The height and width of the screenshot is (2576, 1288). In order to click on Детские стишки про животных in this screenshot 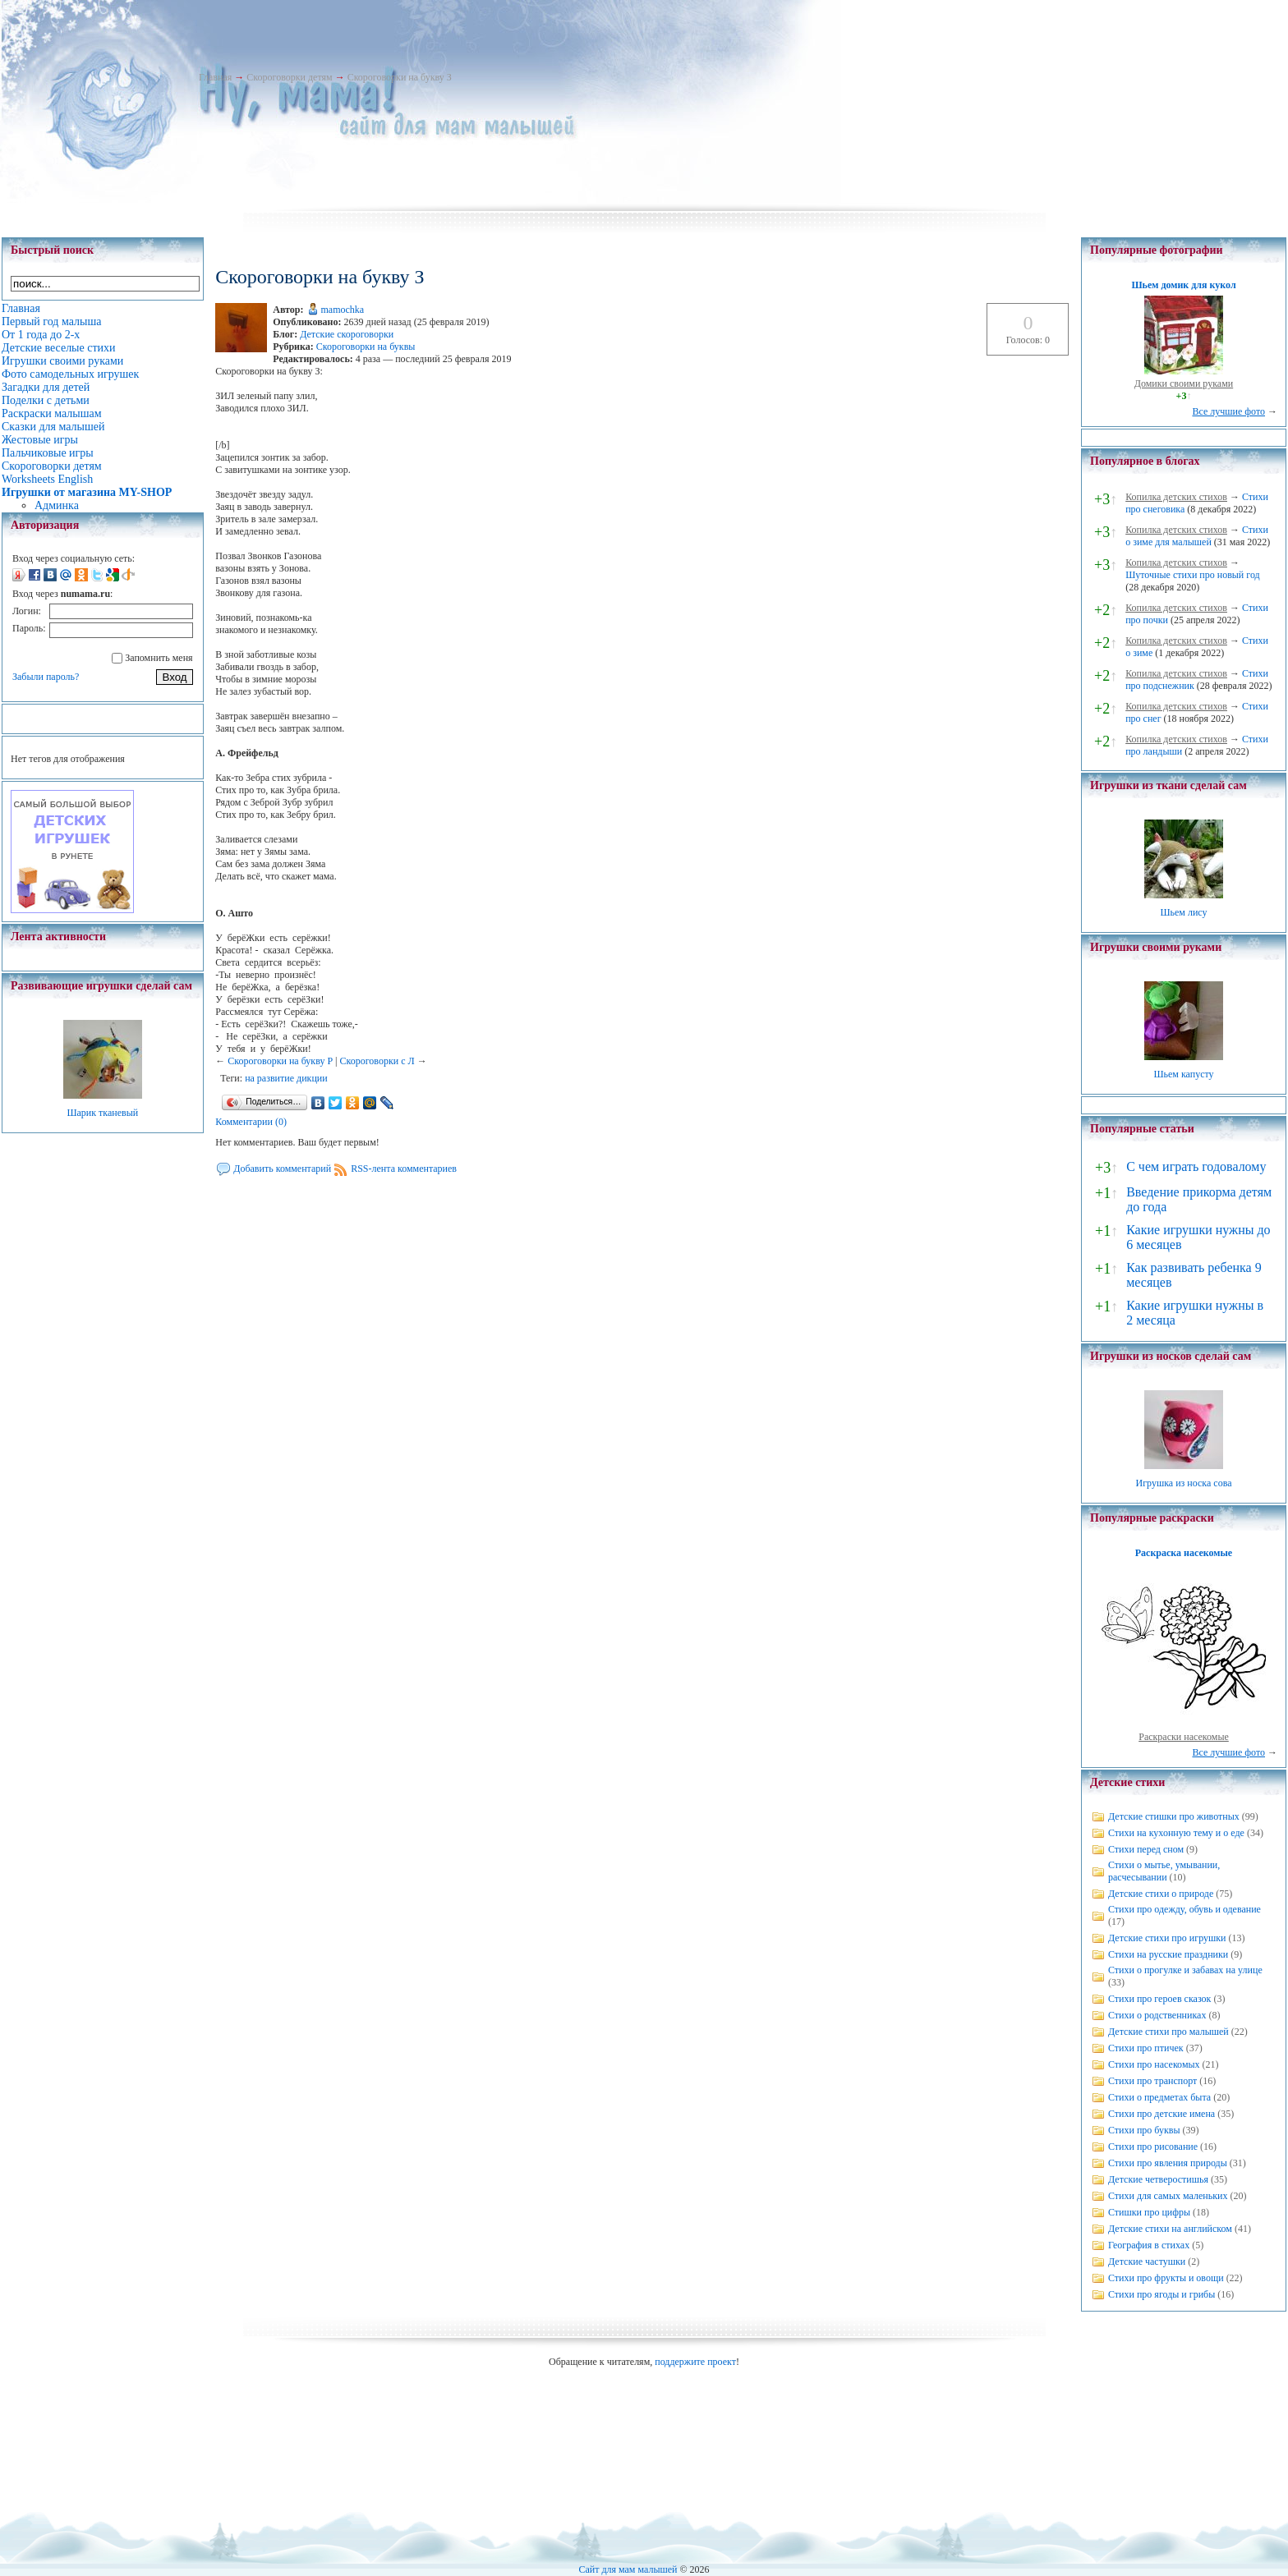, I will do `click(1174, 1816)`.